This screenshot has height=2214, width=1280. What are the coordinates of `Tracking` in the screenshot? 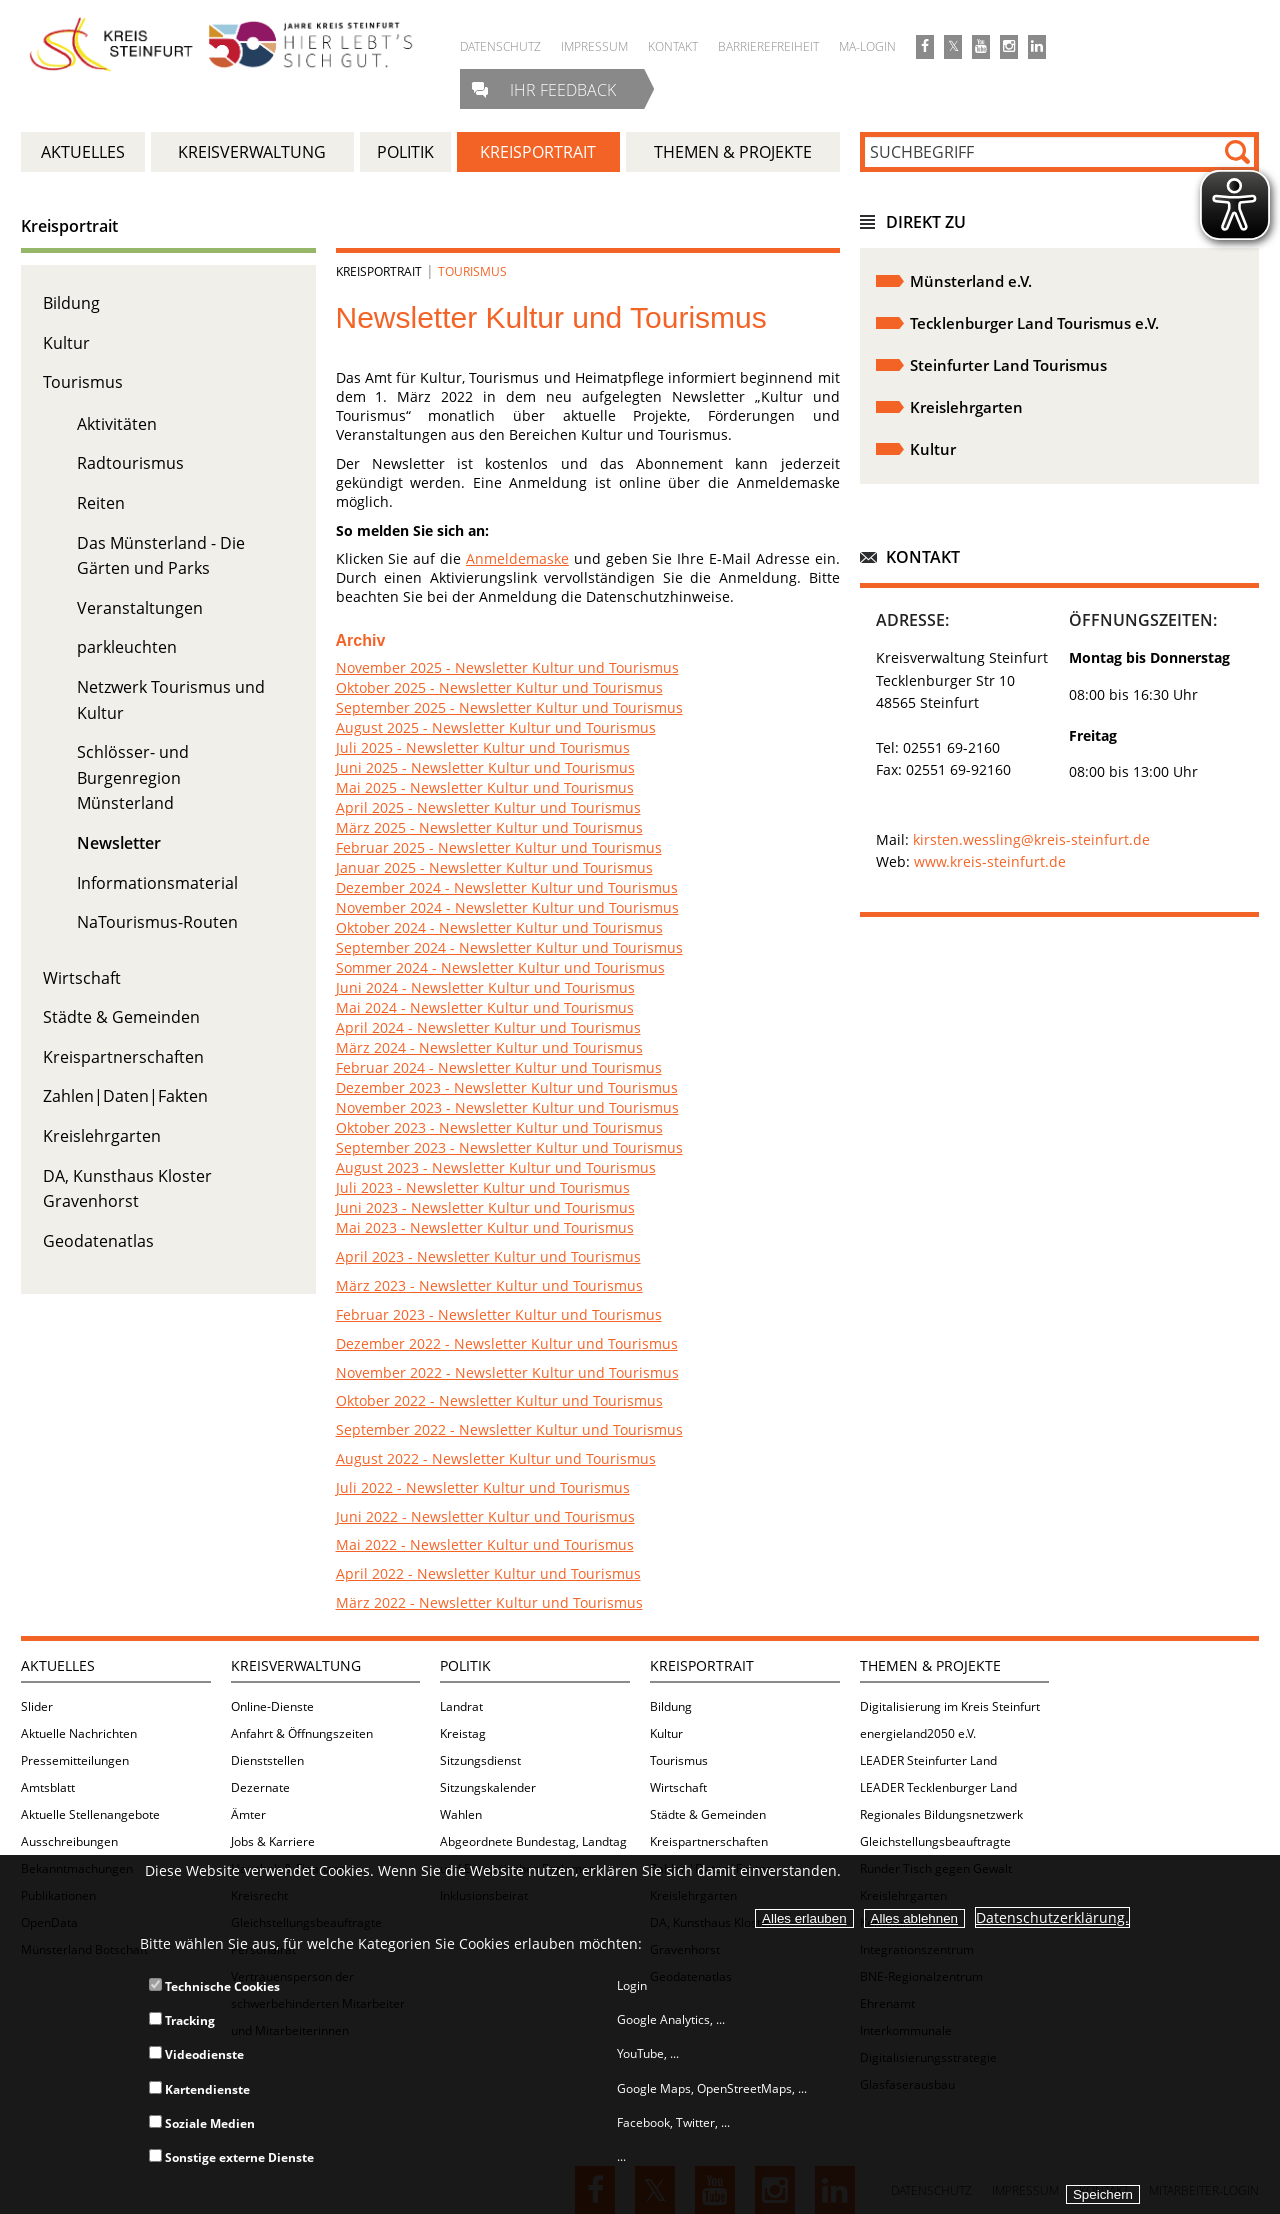 It's located at (182, 2020).